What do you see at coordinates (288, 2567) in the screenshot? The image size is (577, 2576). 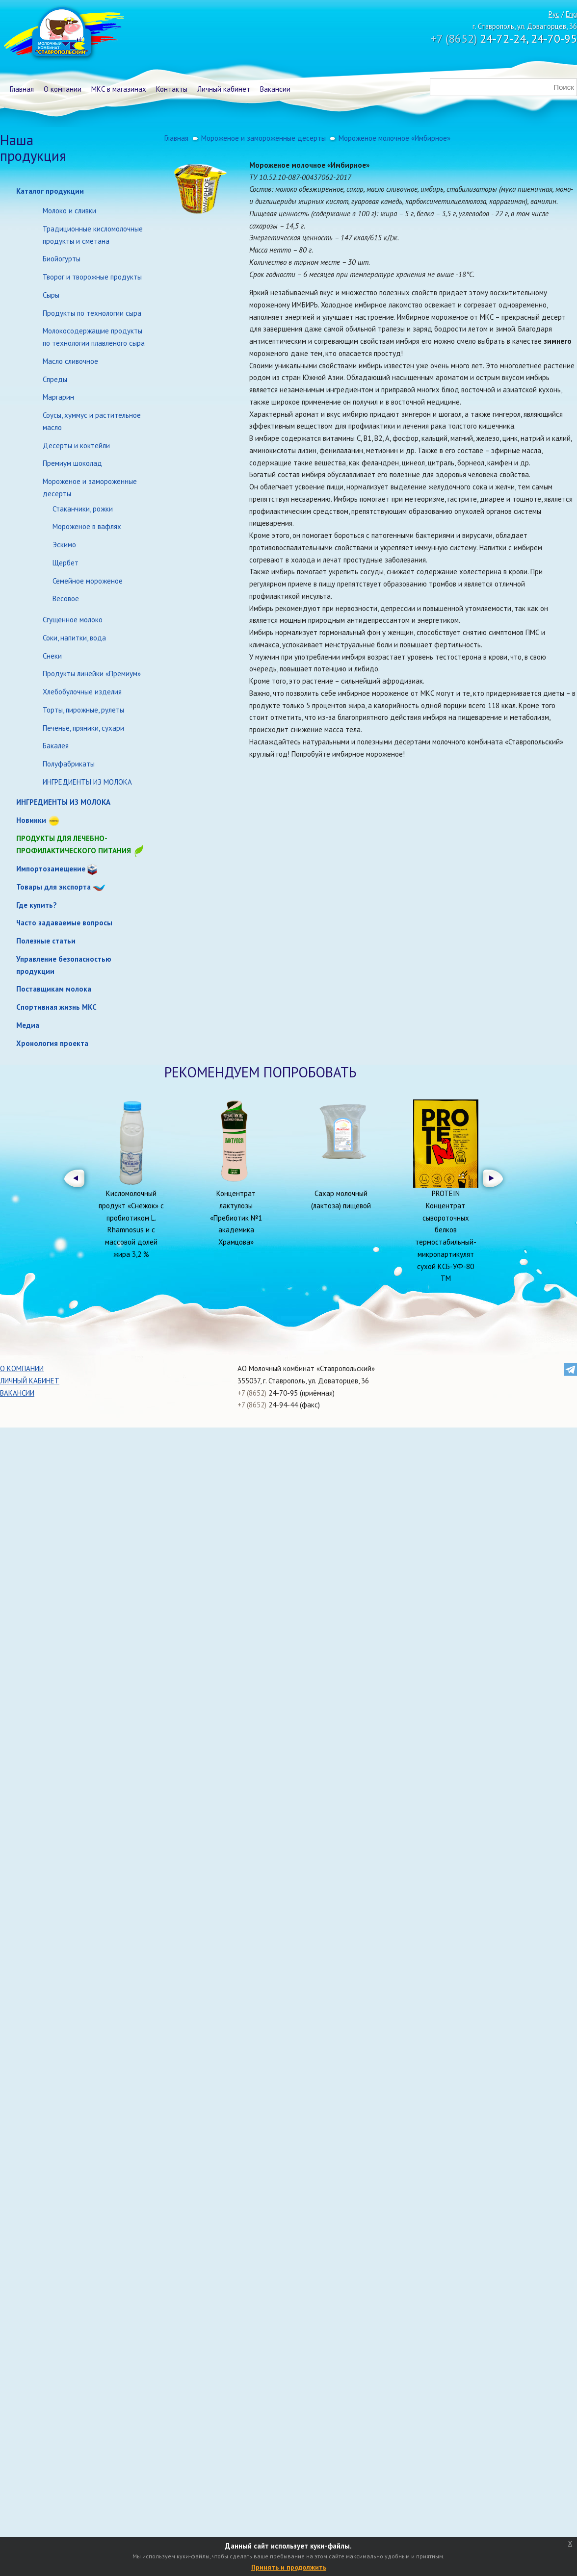 I see `Принять и продолжить` at bounding box center [288, 2567].